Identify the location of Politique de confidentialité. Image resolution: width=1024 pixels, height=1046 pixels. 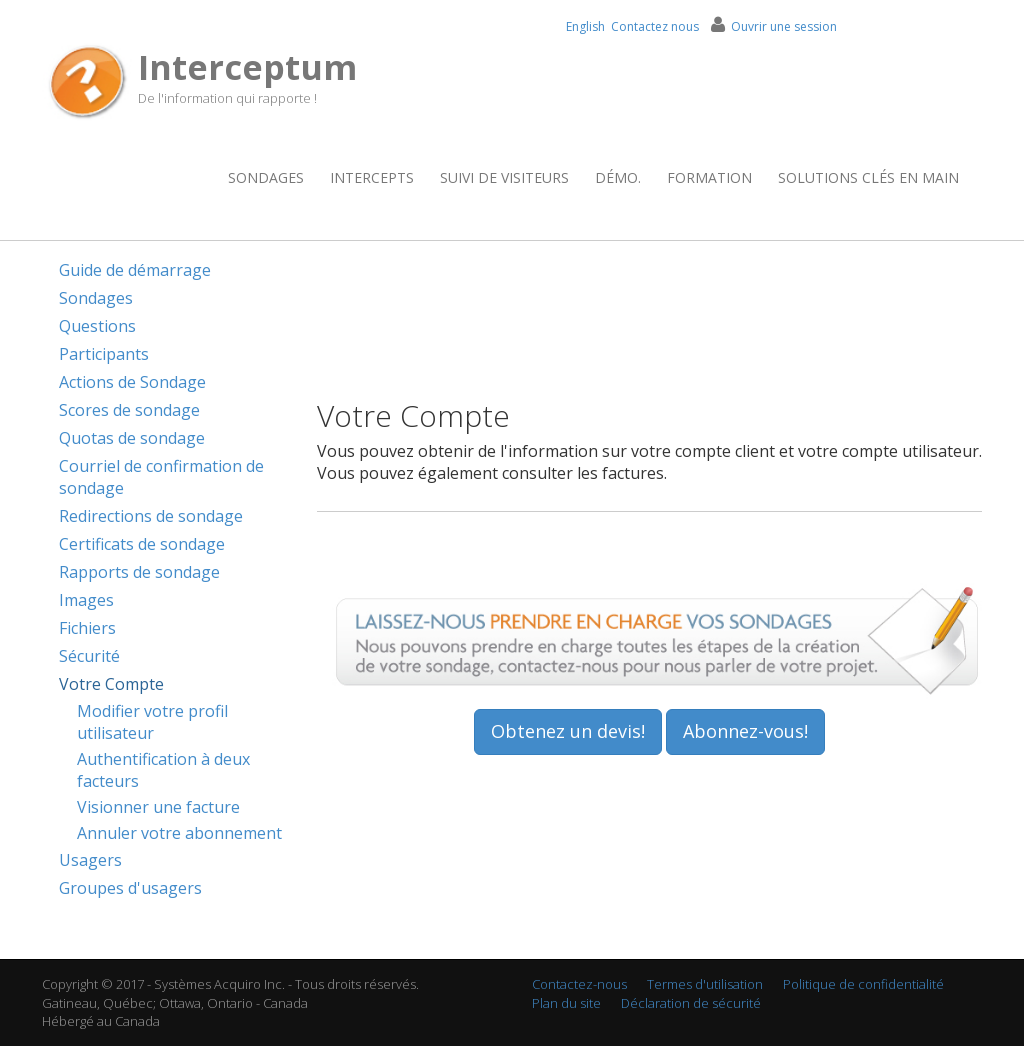
(863, 984).